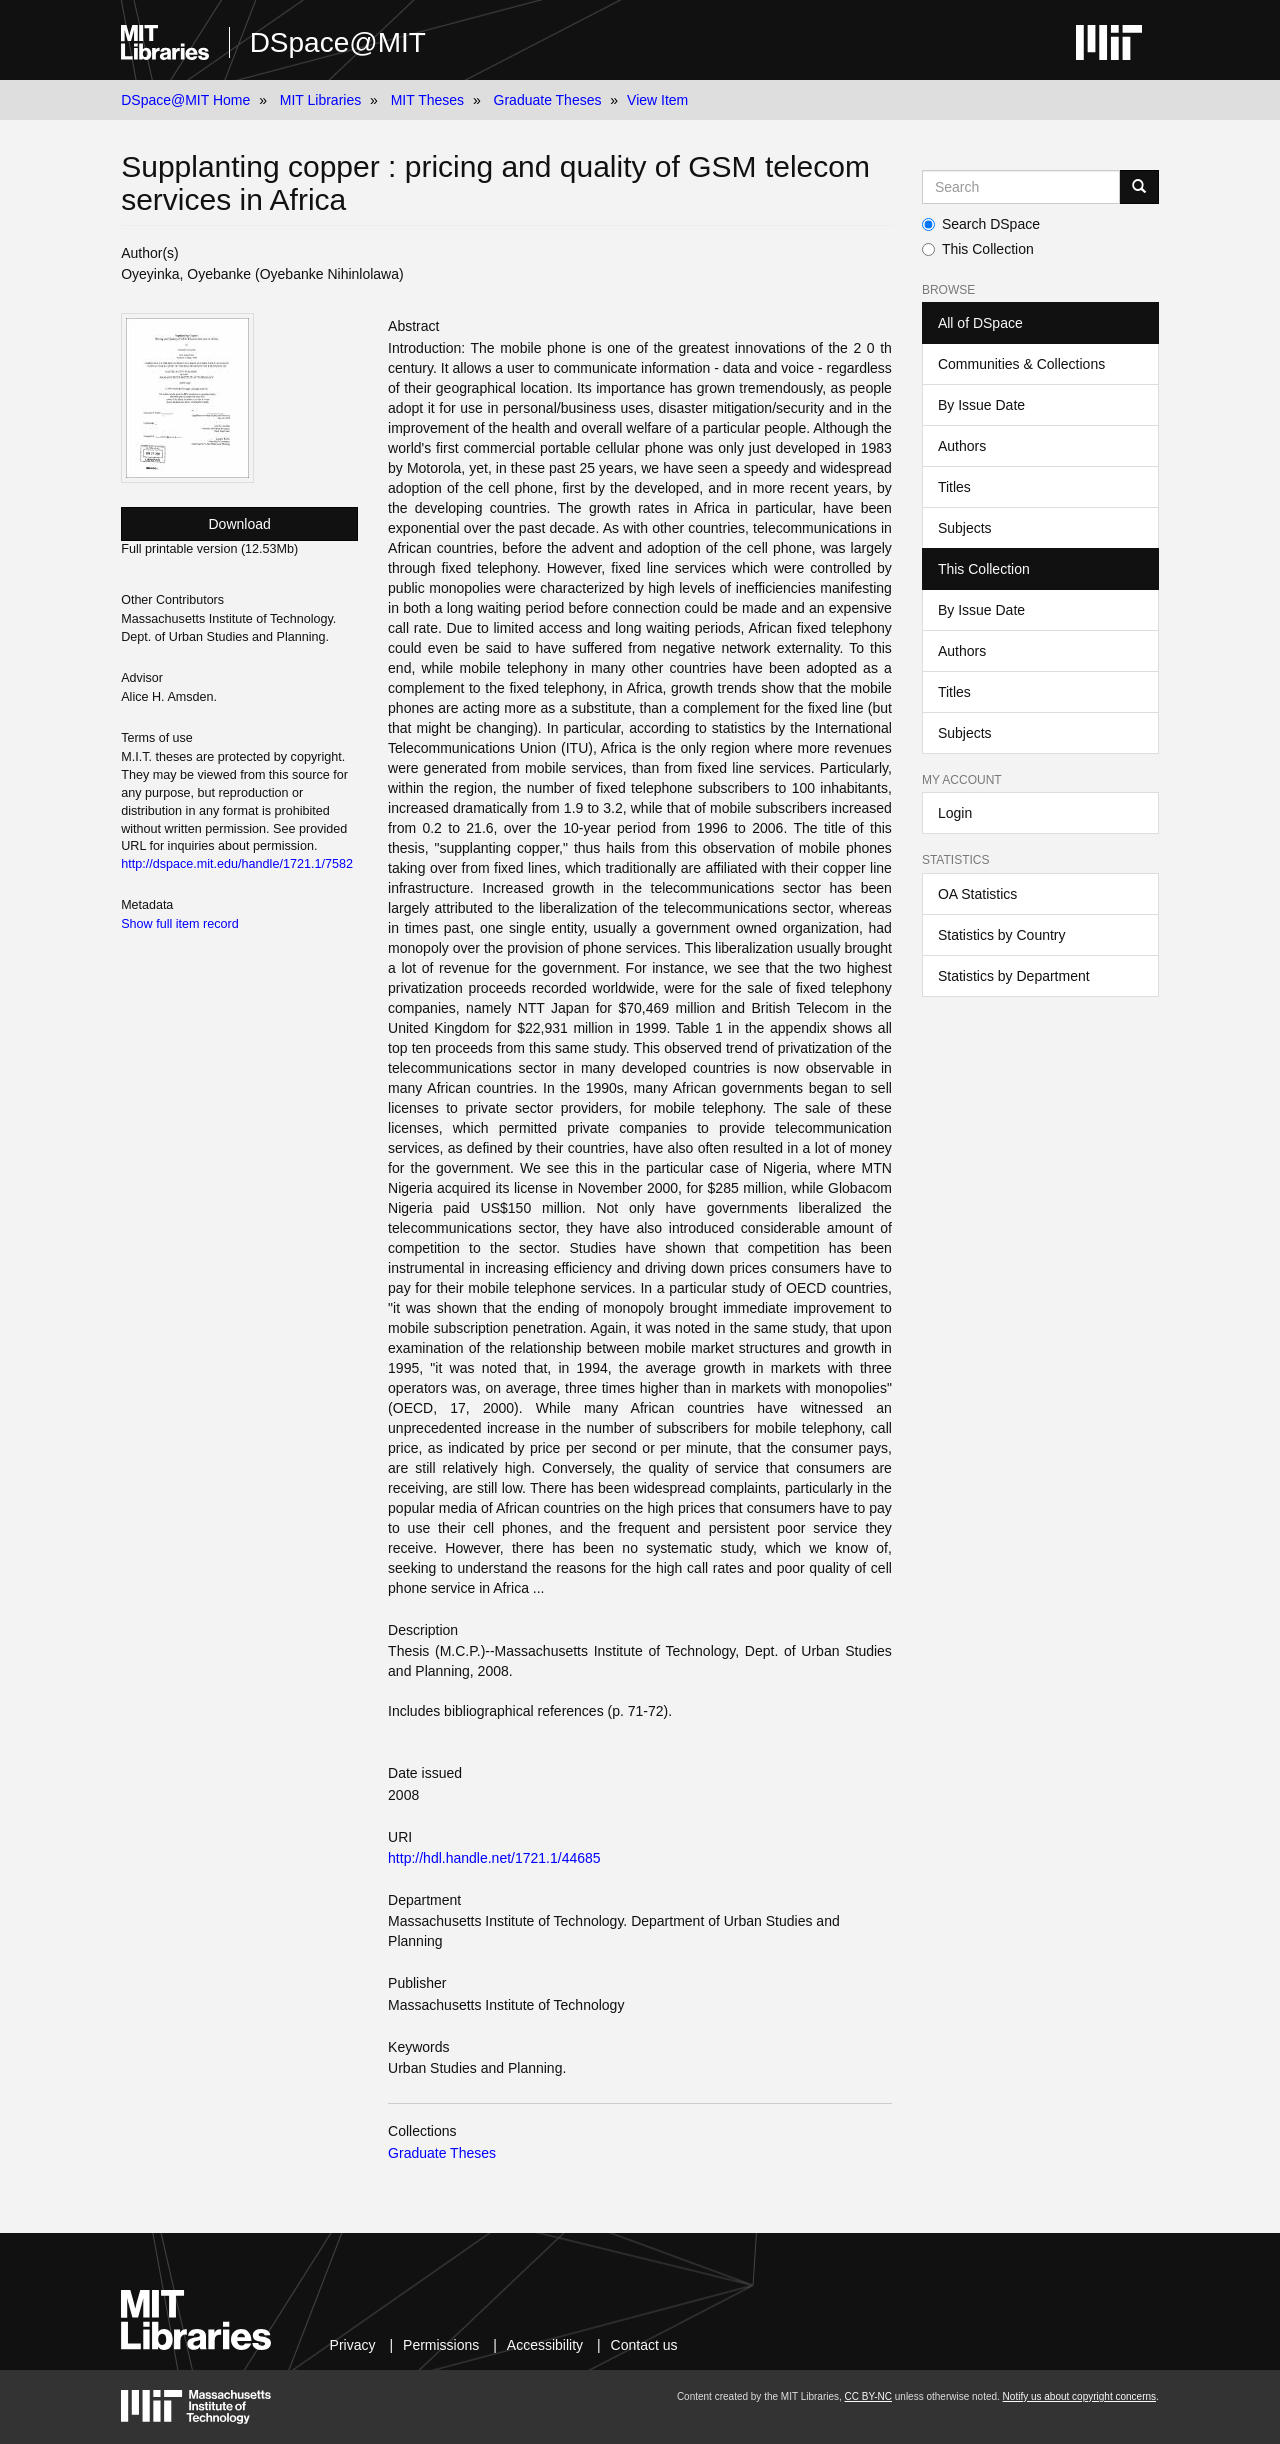 The width and height of the screenshot is (1280, 2444). Describe the element at coordinates (868, 2396) in the screenshot. I see `CC BY-NC` at that location.